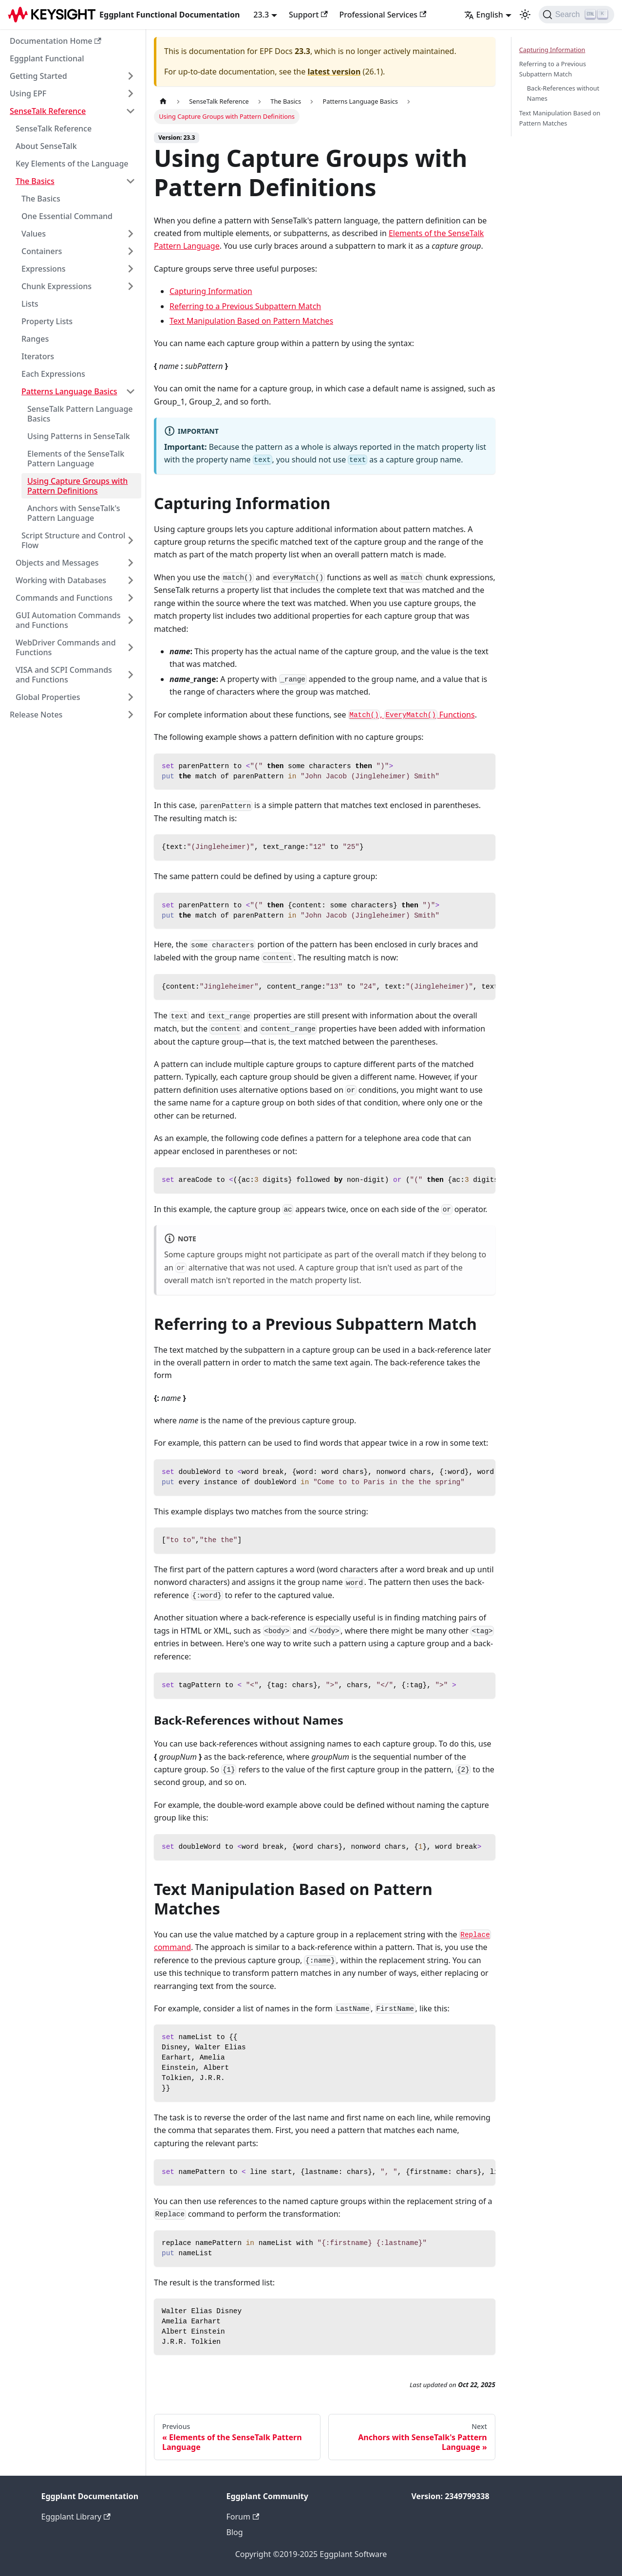 Image resolution: width=622 pixels, height=2576 pixels. I want to click on The Basics, so click(35, 181).